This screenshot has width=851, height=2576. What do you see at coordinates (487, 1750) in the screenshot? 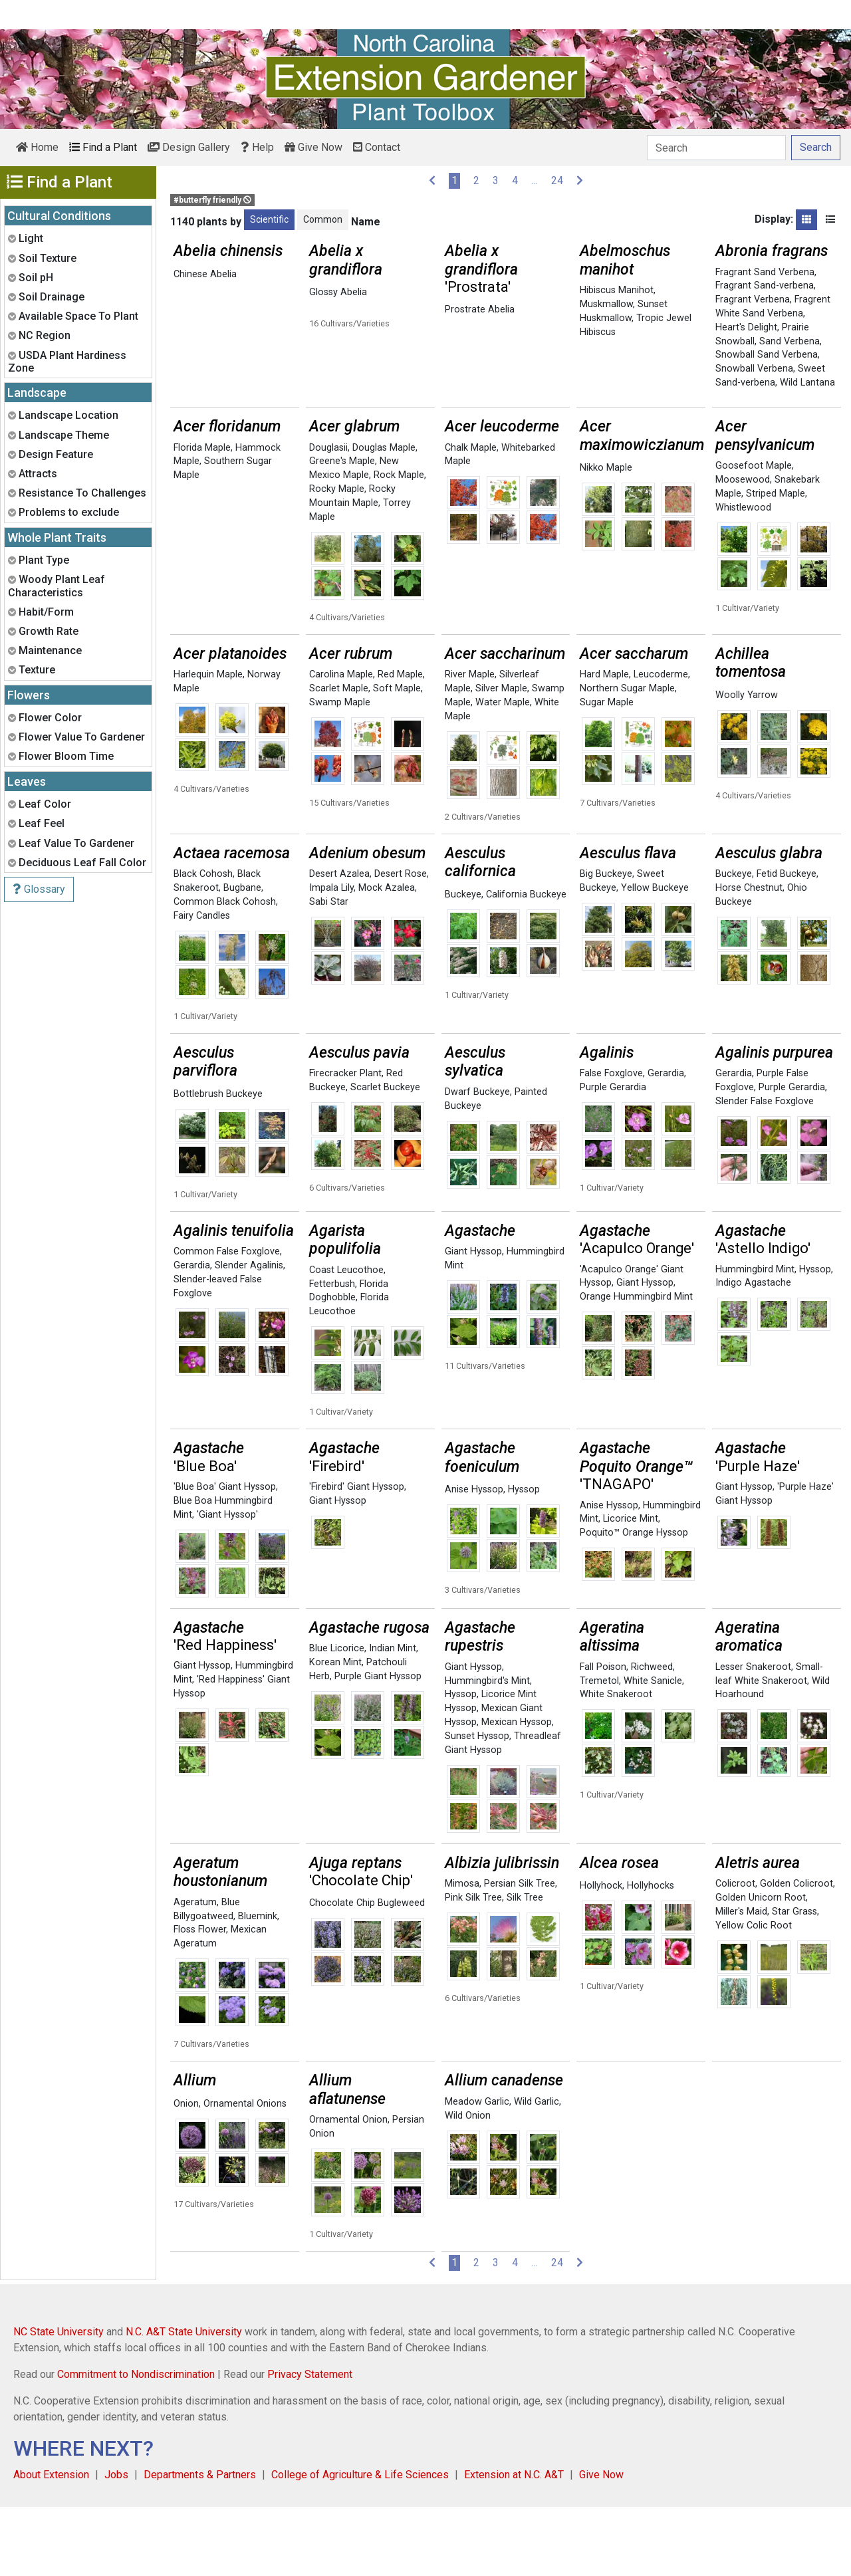
I see `Hummingbird's Mint` at bounding box center [487, 1750].